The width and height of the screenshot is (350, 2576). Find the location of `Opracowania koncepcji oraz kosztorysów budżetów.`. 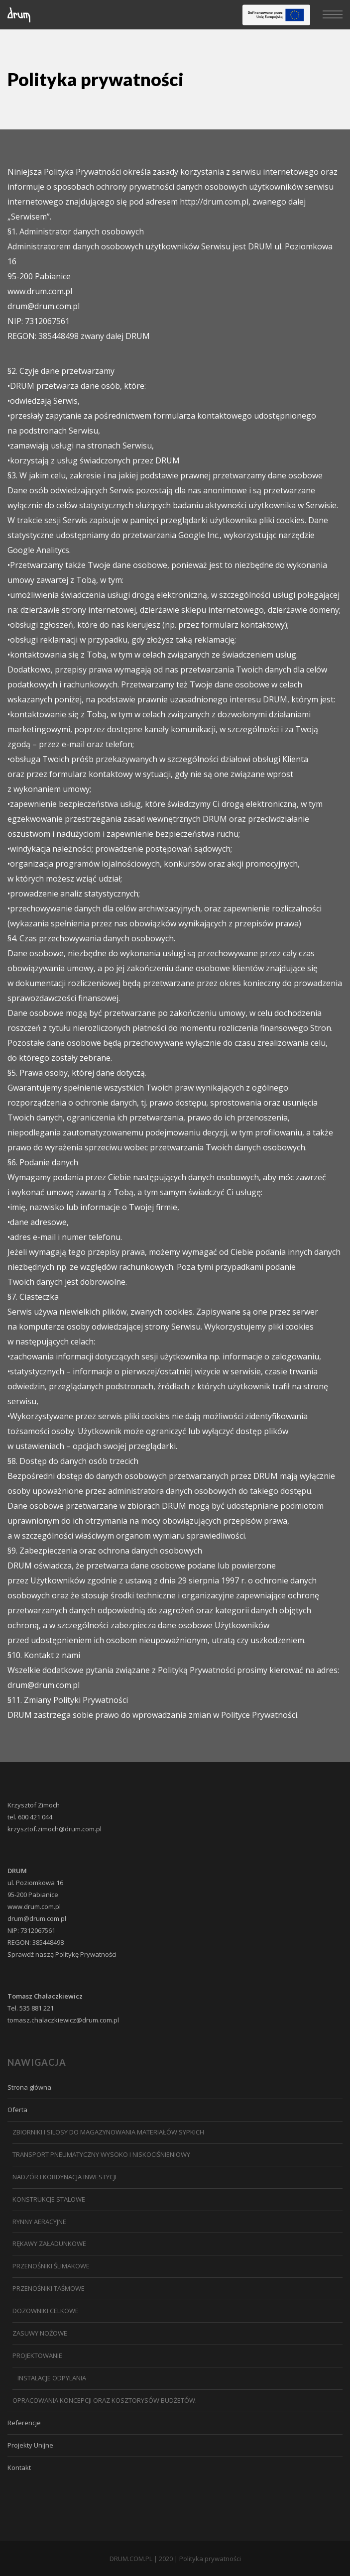

Opracowania koncepcji oraz kosztorysów budżetów. is located at coordinates (104, 2400).